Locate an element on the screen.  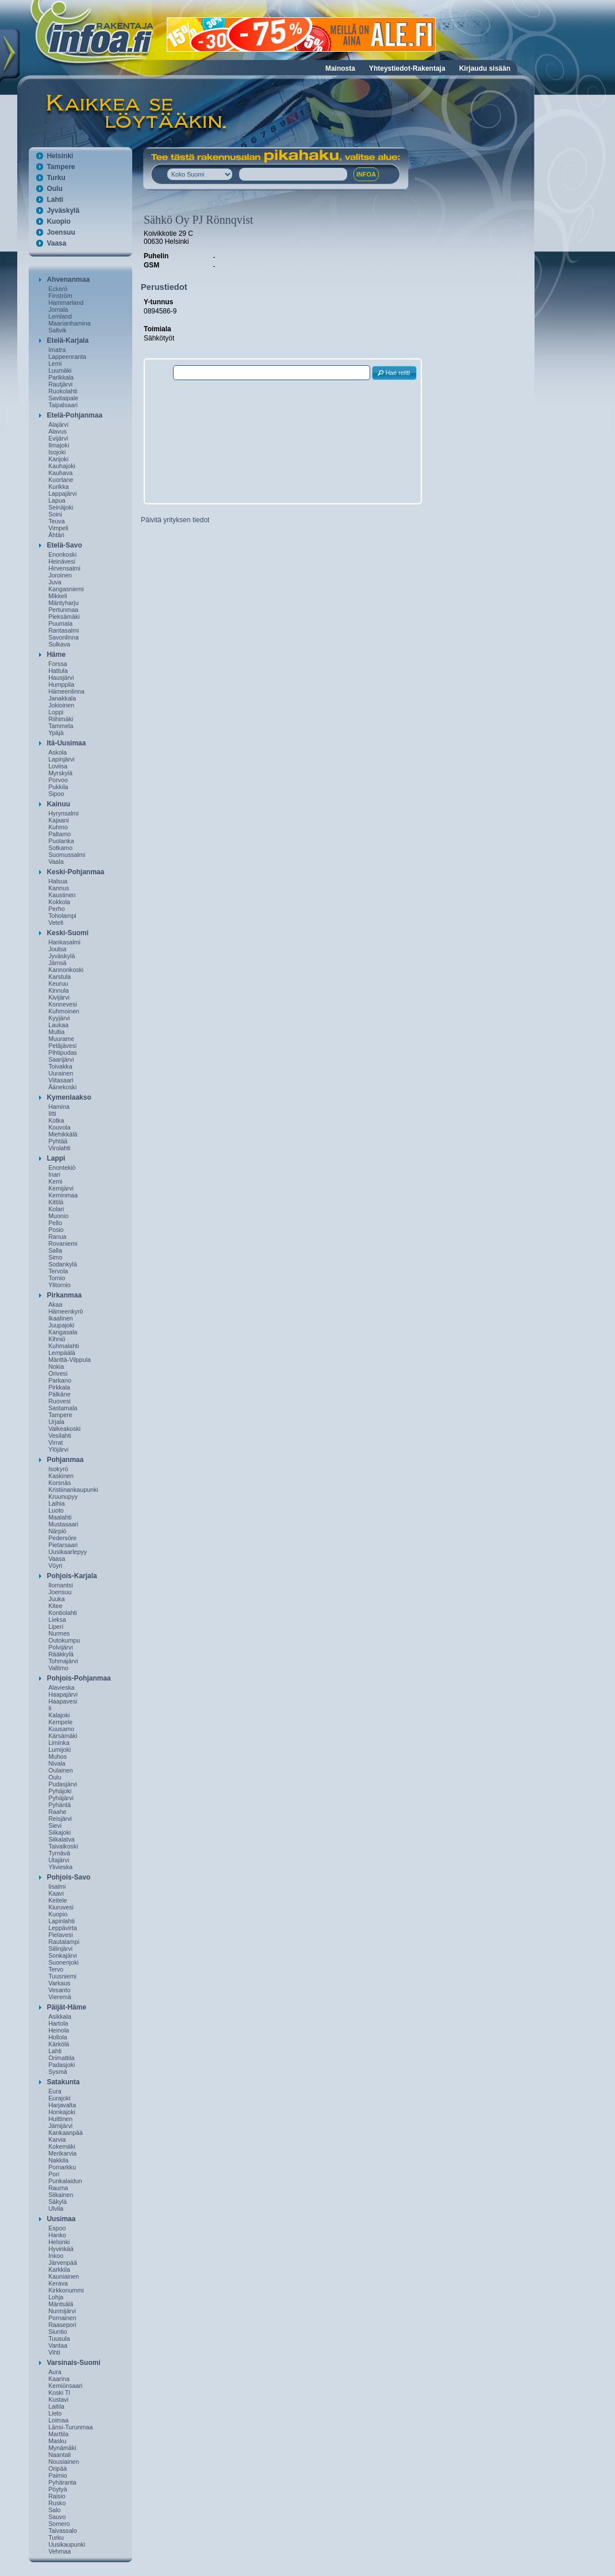
Iitti is located at coordinates (52, 1113).